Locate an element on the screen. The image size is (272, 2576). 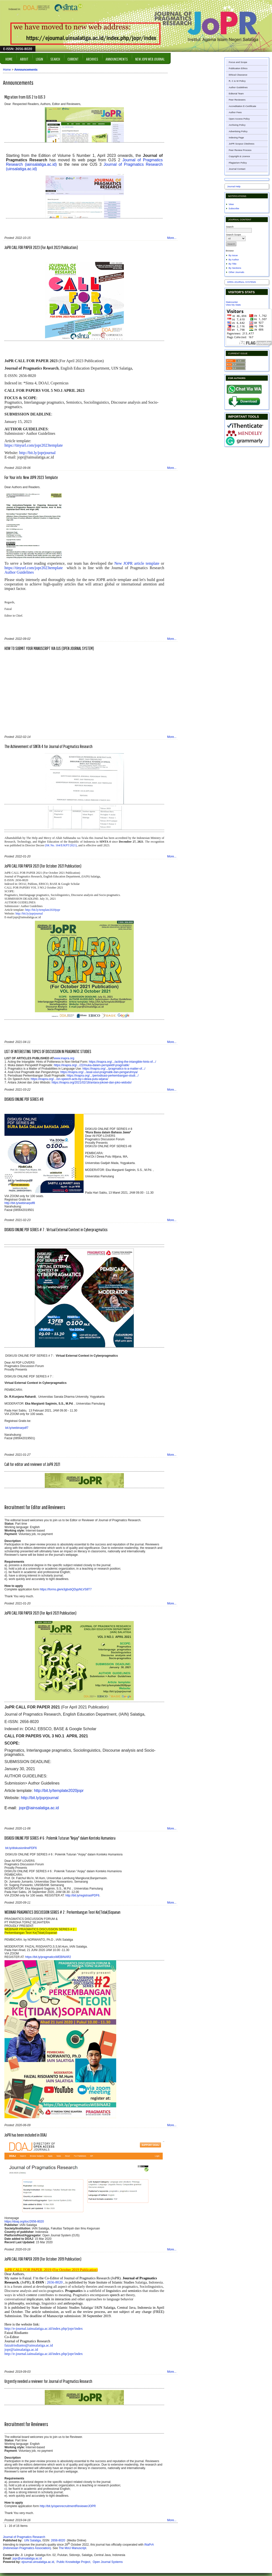
Plagiarism Policy is located at coordinates (238, 162).